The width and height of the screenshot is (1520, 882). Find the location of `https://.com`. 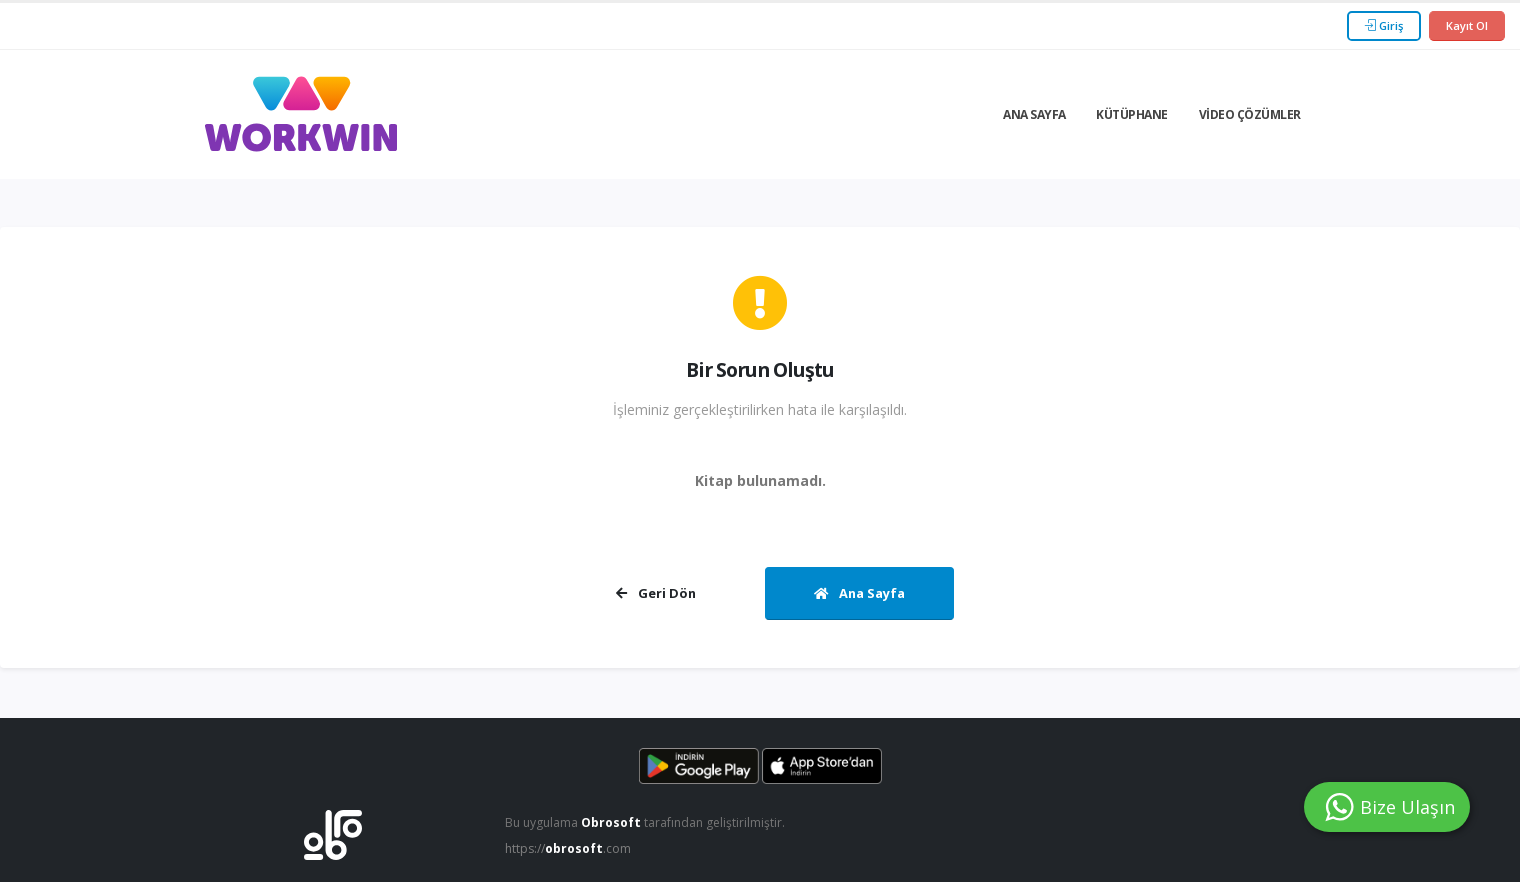

https://.com is located at coordinates (570, 848).